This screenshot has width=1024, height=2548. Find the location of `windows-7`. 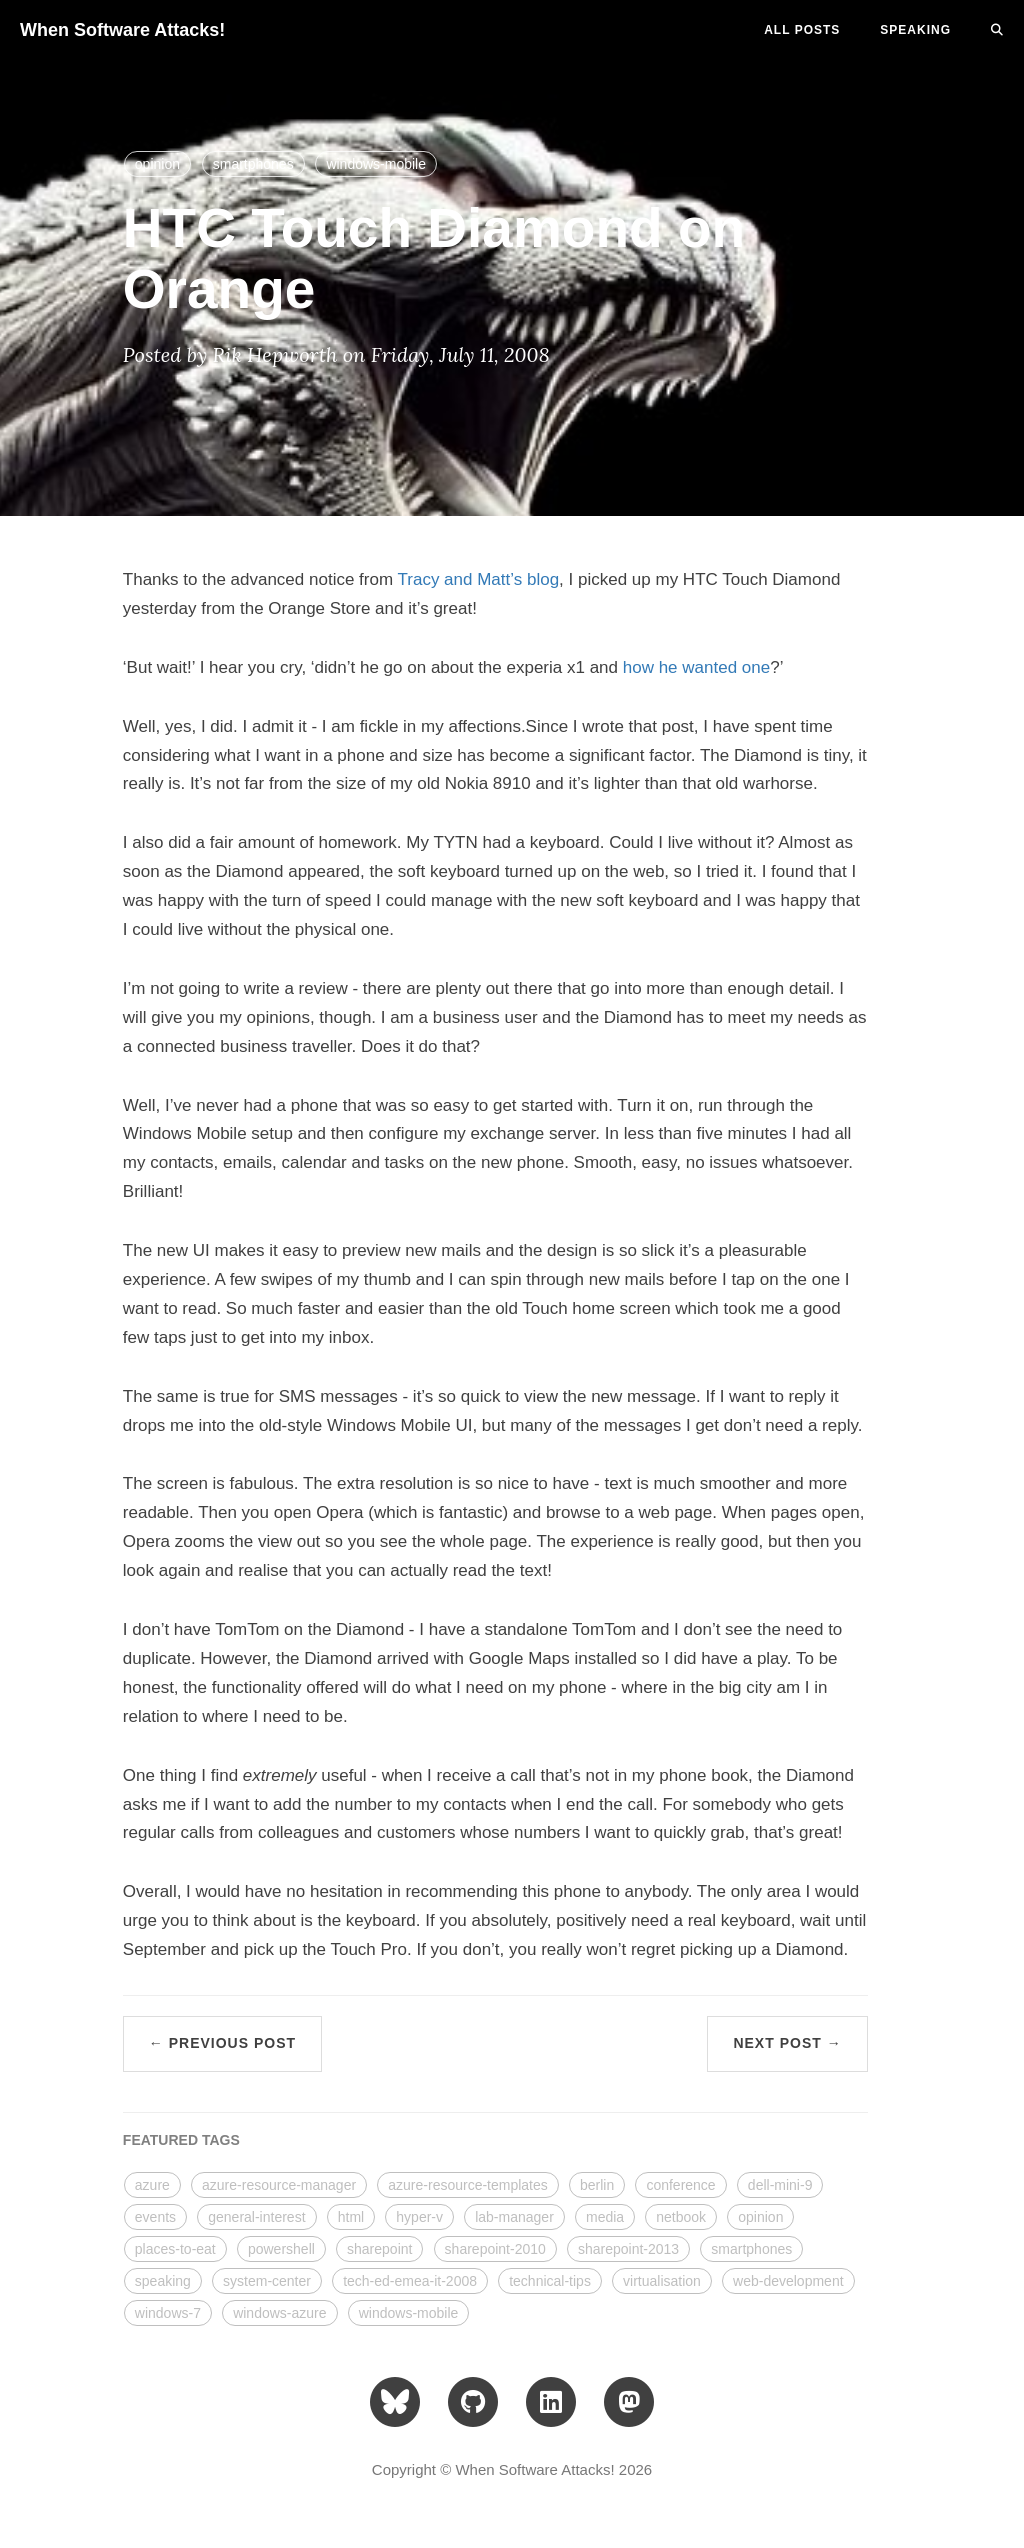

windows-7 is located at coordinates (168, 2313).